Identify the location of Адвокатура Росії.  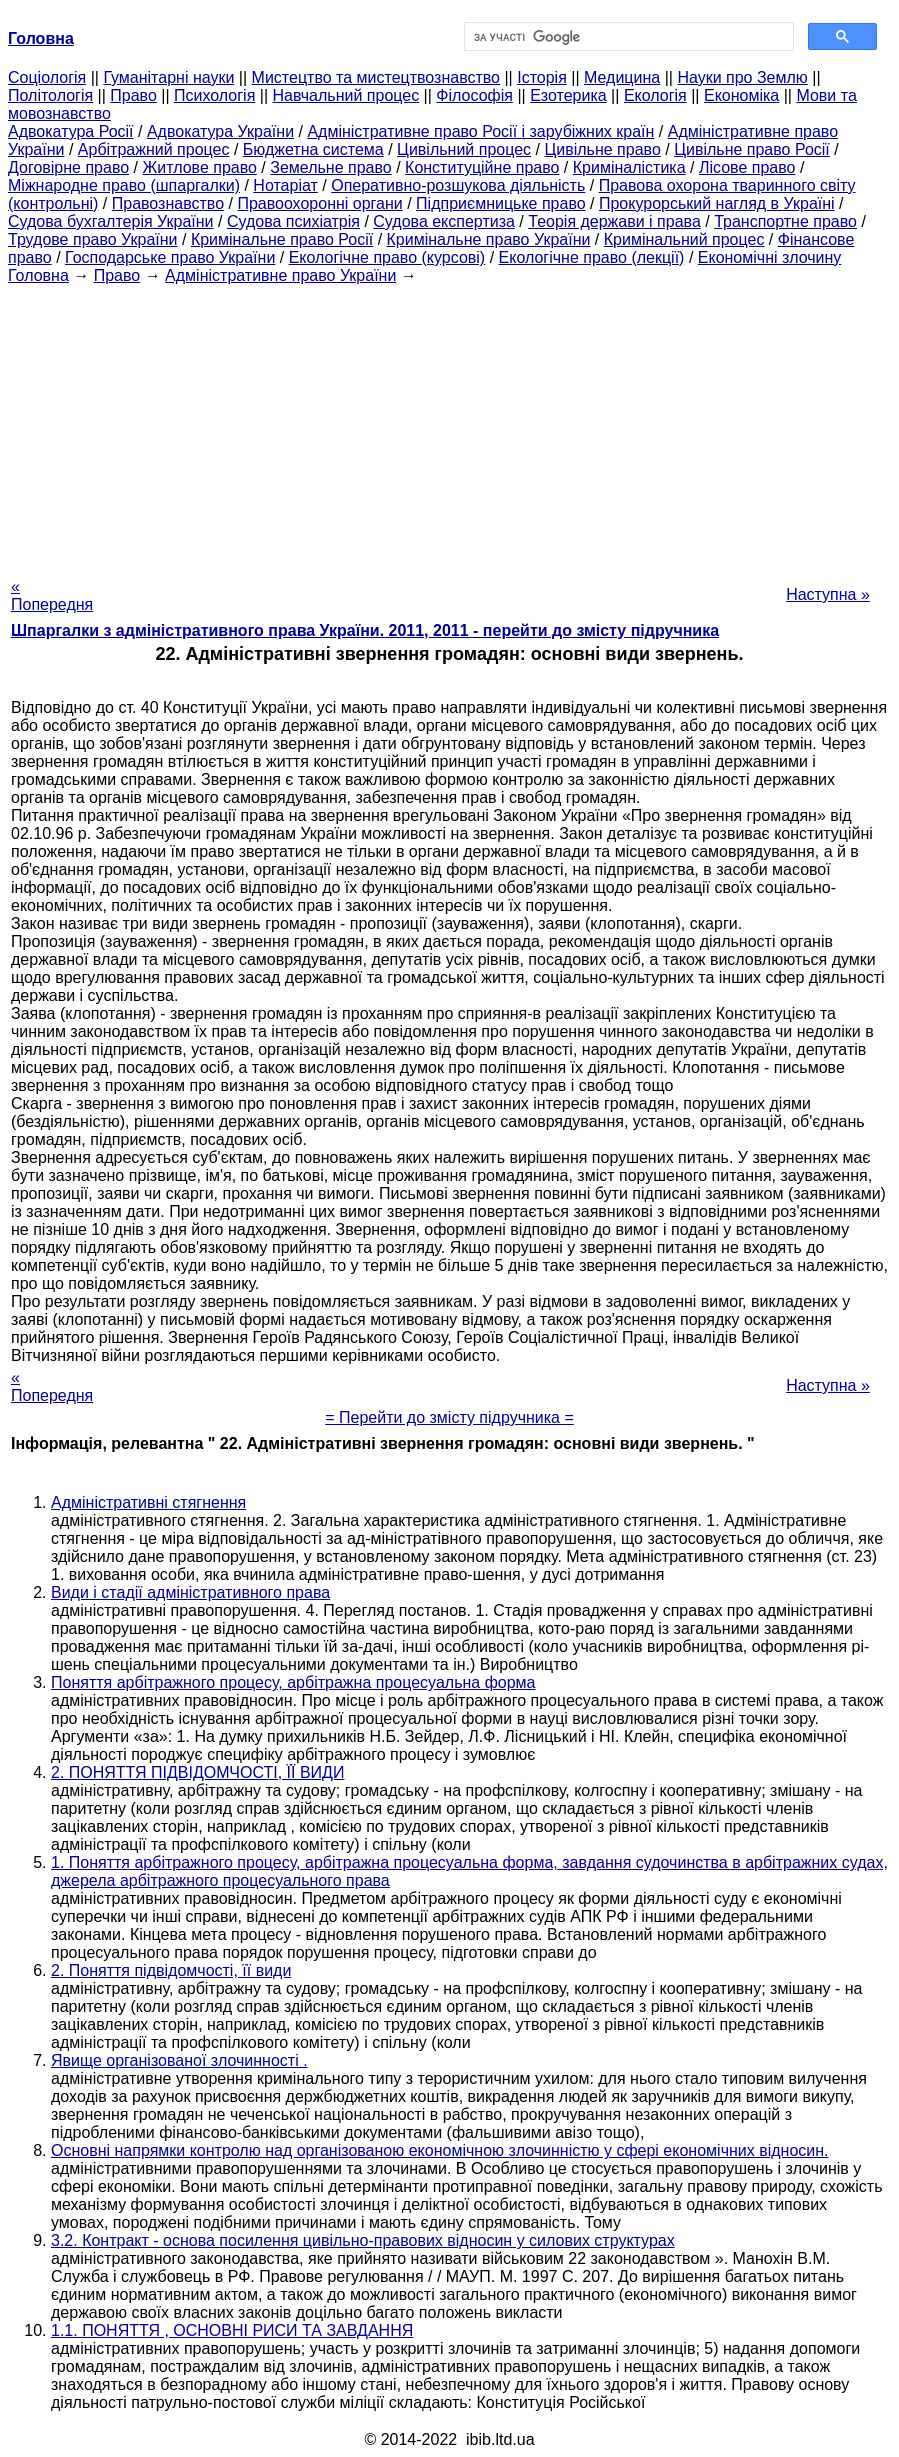
(71, 131).